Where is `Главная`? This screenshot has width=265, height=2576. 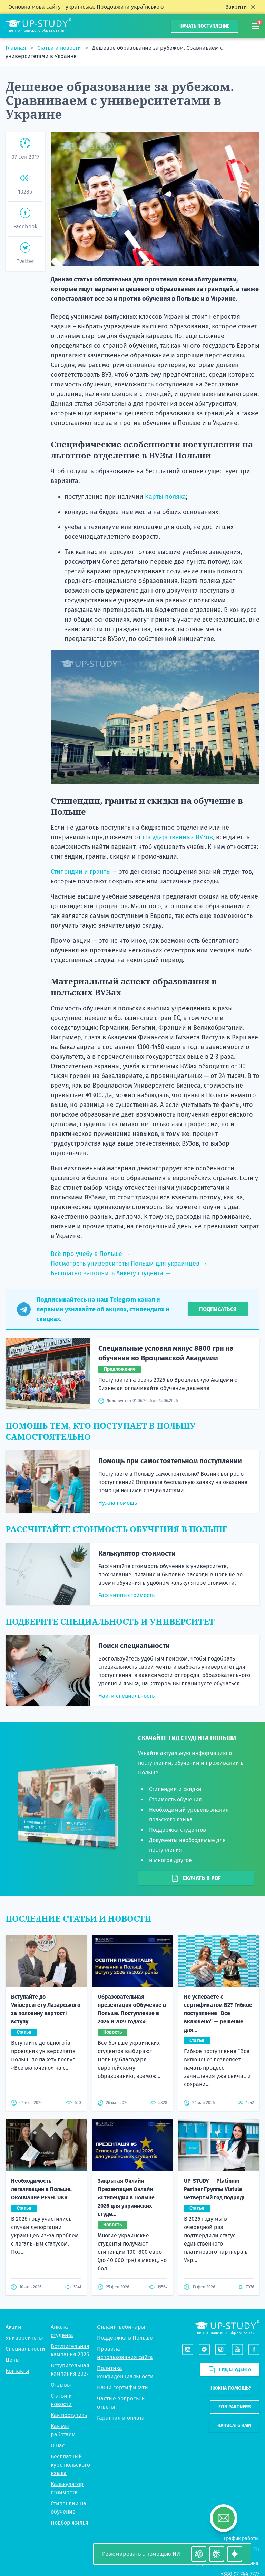 Главная is located at coordinates (17, 47).